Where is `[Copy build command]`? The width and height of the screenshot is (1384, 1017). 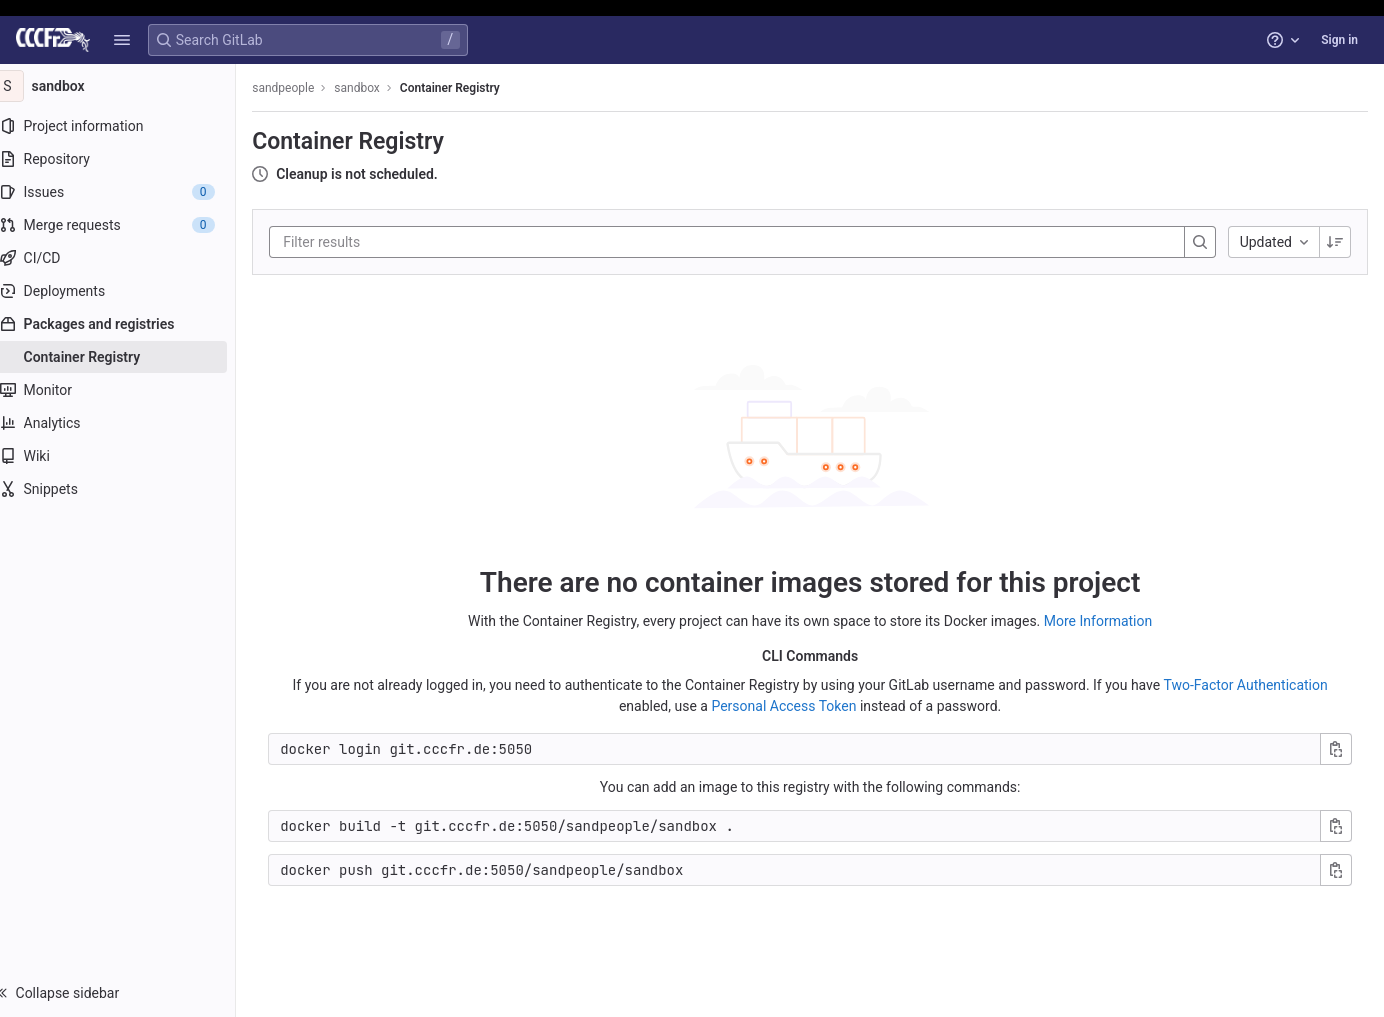 [Copy build command] is located at coordinates (1336, 825).